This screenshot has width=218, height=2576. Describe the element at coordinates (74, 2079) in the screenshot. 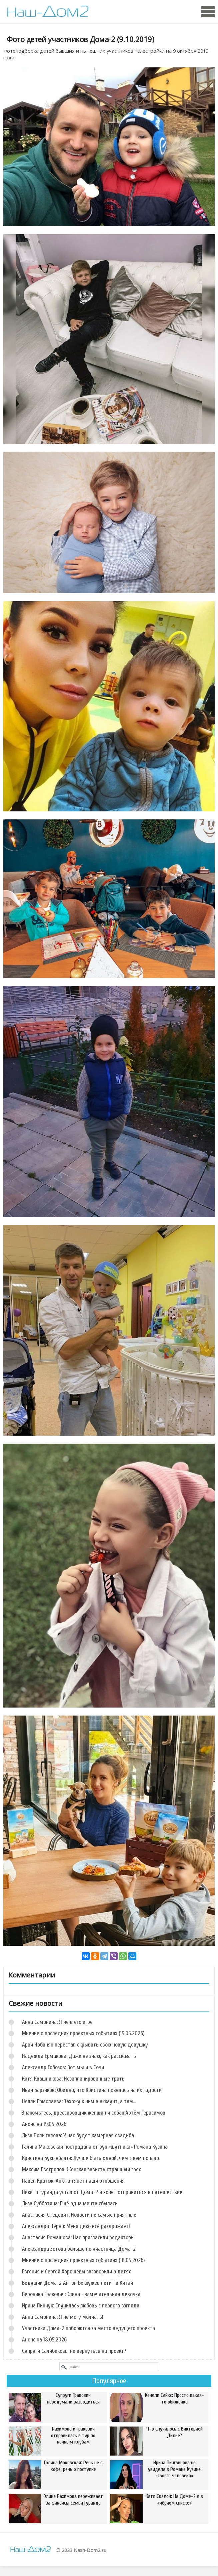

I see `Катя Квашникова: Незапланированные траты` at that location.